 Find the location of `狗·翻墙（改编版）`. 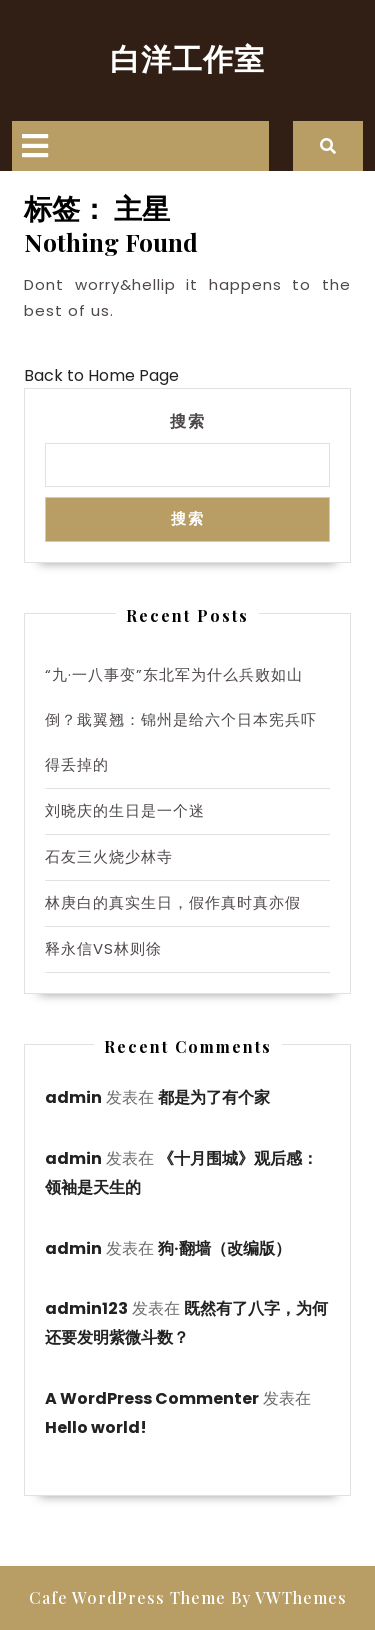

狗·翻墙（改编版） is located at coordinates (224, 1248).